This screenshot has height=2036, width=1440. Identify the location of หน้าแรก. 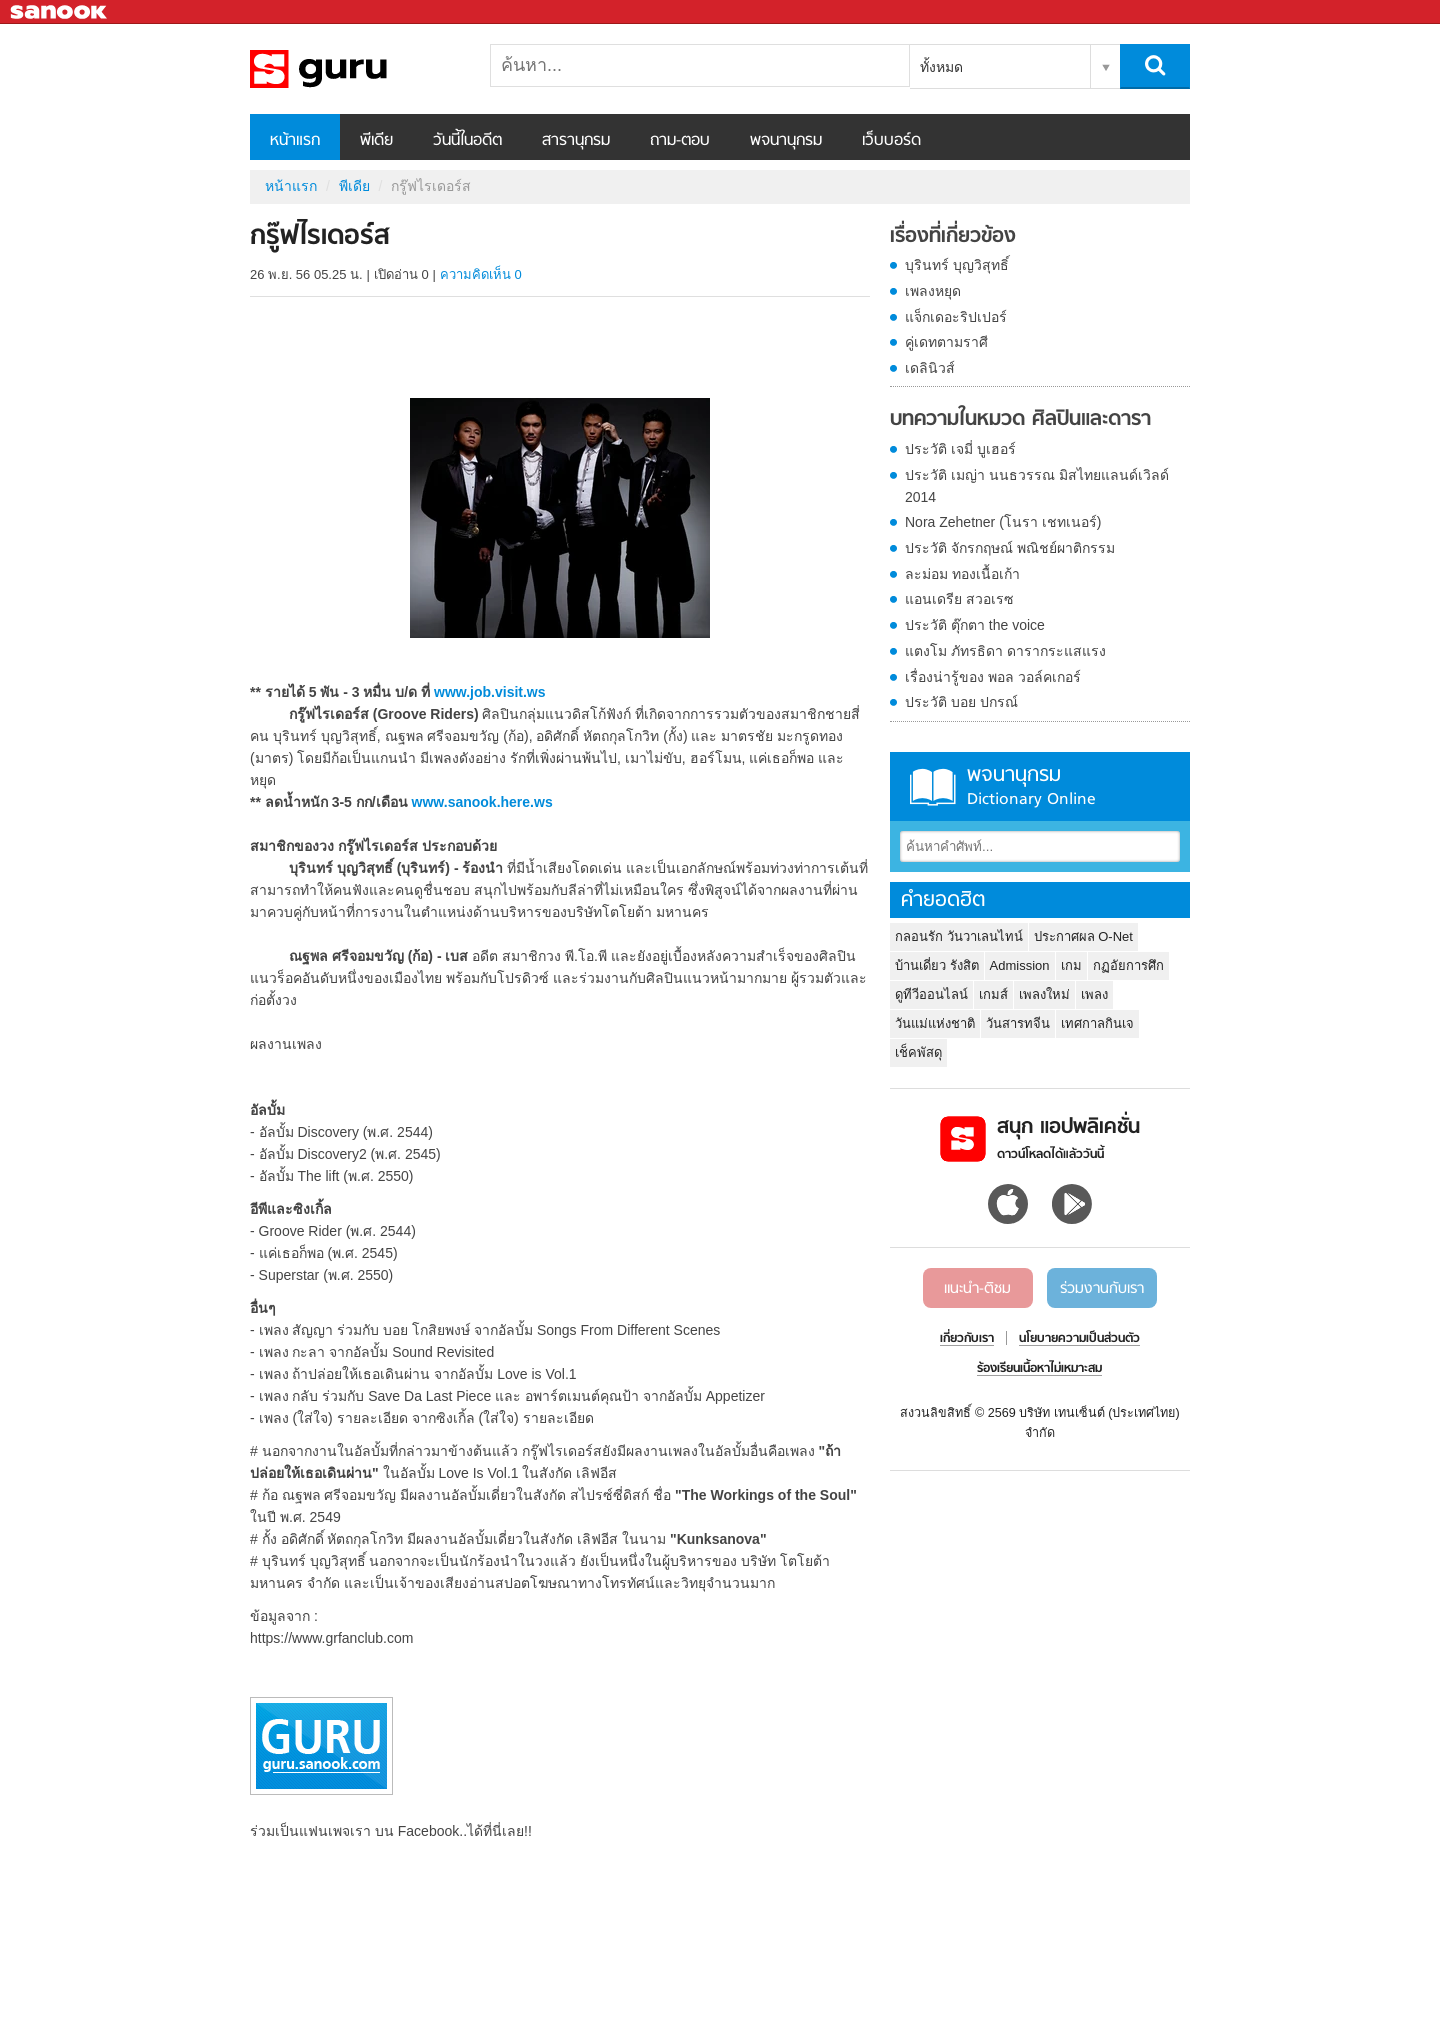
(295, 141).